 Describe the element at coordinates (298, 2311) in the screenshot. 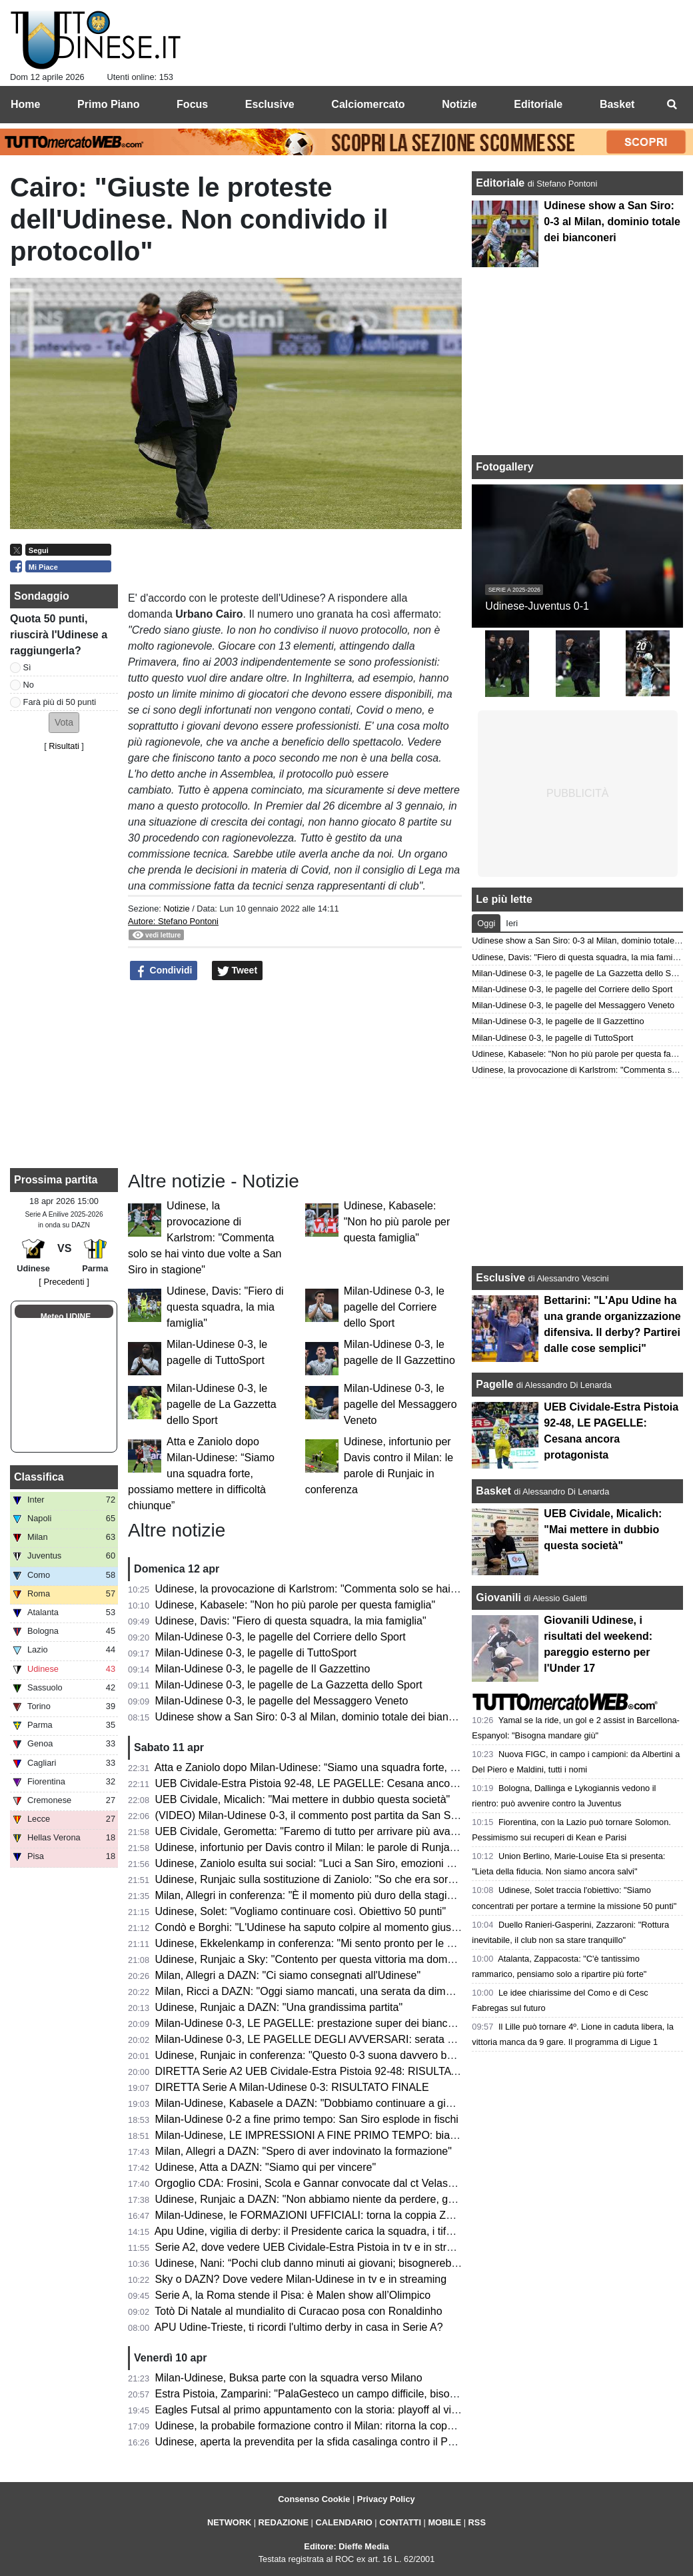

I see `Totò Di Natale al mundialito di Curacao posa con Ronaldinho` at that location.